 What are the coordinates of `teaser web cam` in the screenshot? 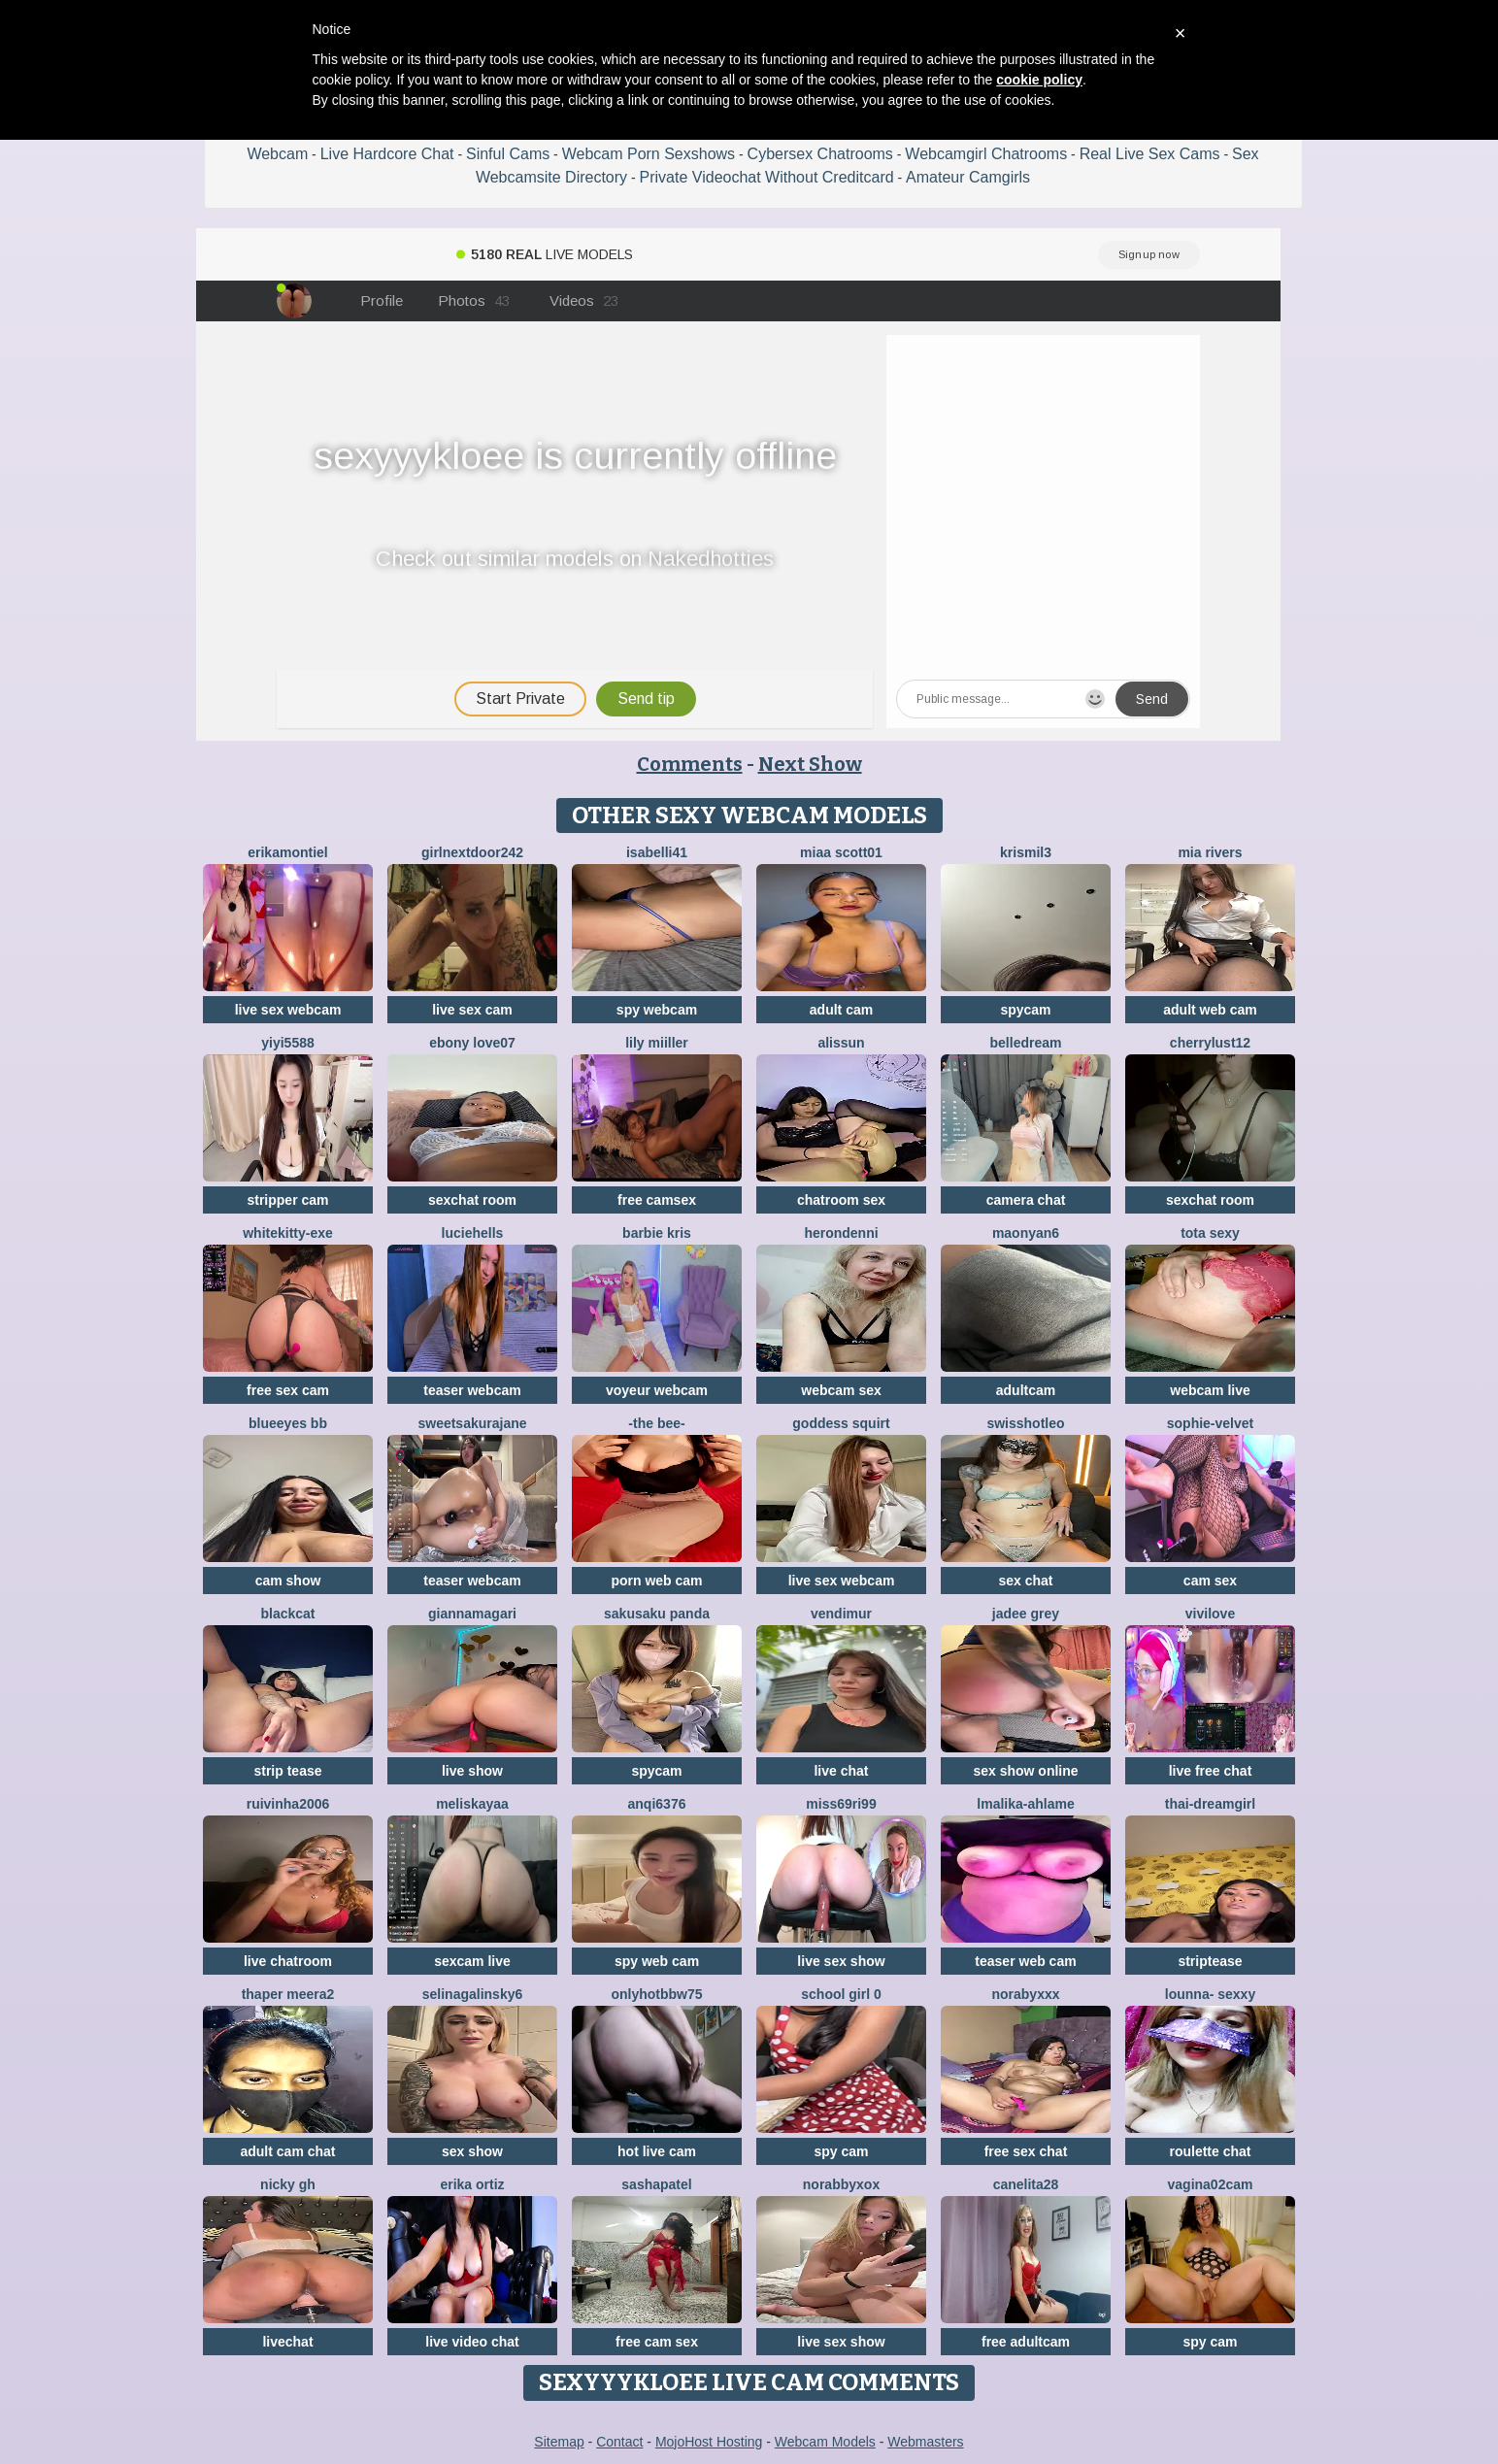 It's located at (1025, 1961).